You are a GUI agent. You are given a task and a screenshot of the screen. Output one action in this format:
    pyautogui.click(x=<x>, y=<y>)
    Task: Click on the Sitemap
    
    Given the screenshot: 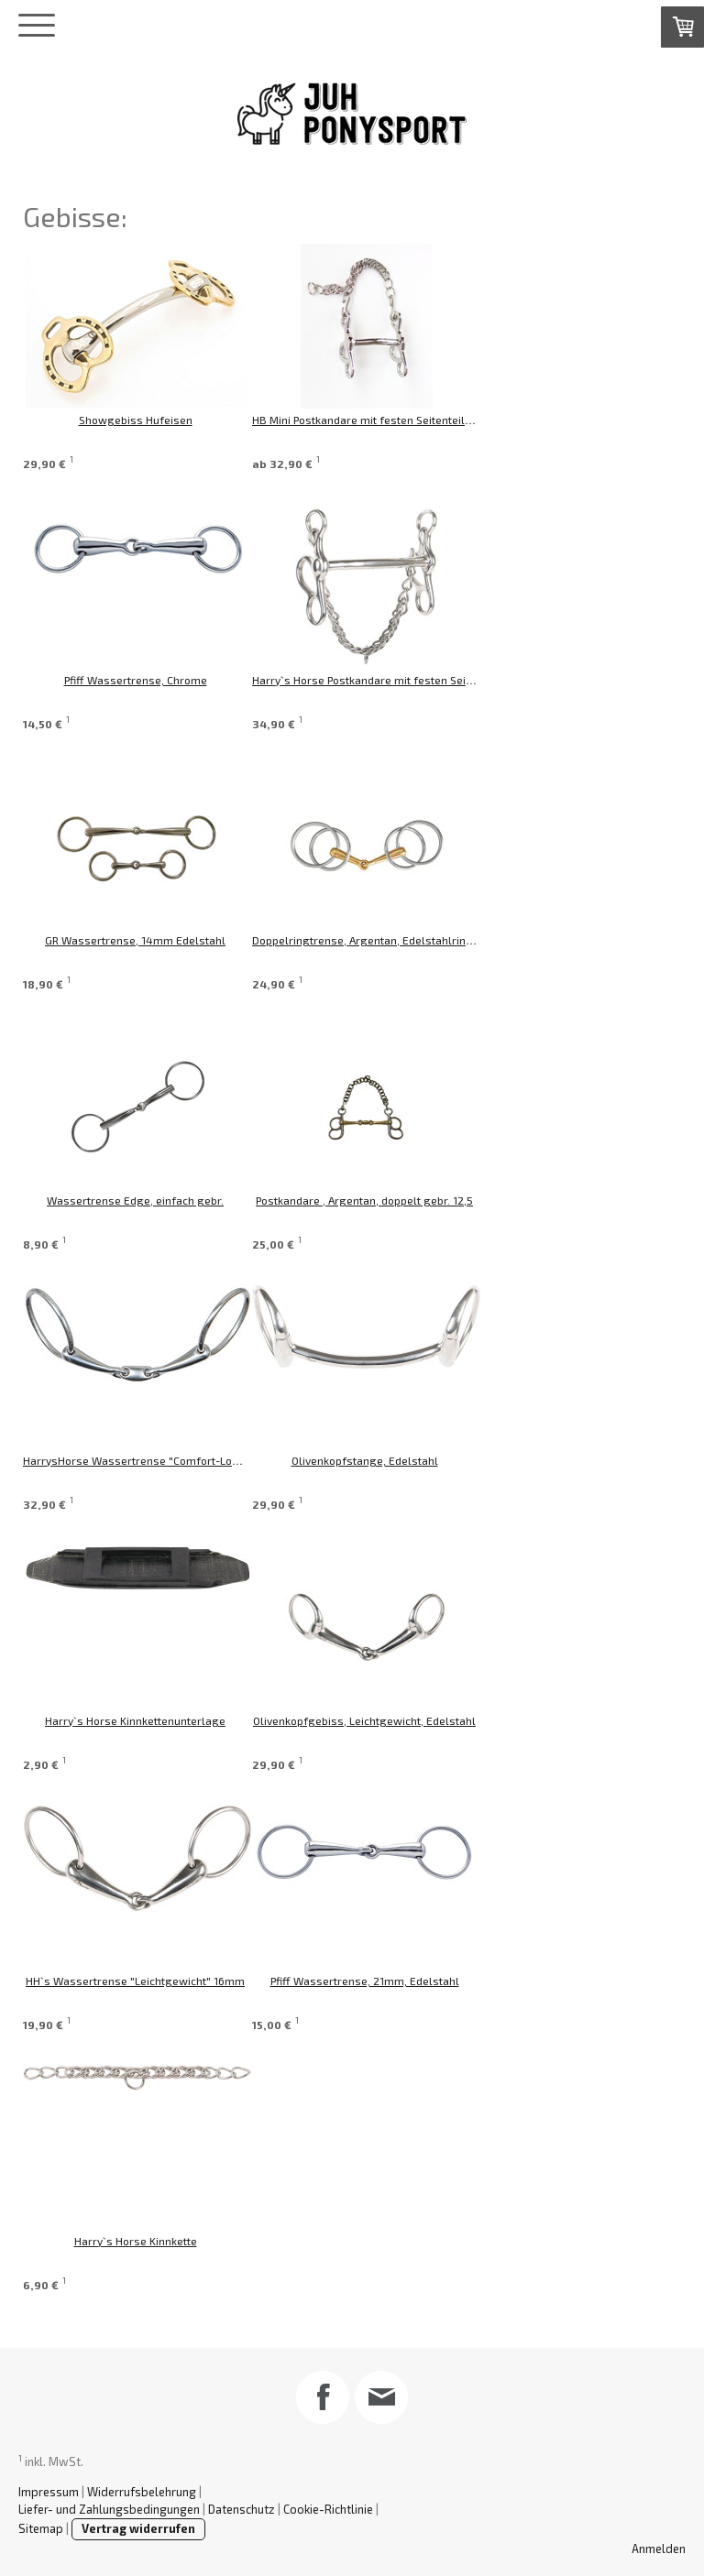 What is the action you would take?
    pyautogui.click(x=40, y=2528)
    